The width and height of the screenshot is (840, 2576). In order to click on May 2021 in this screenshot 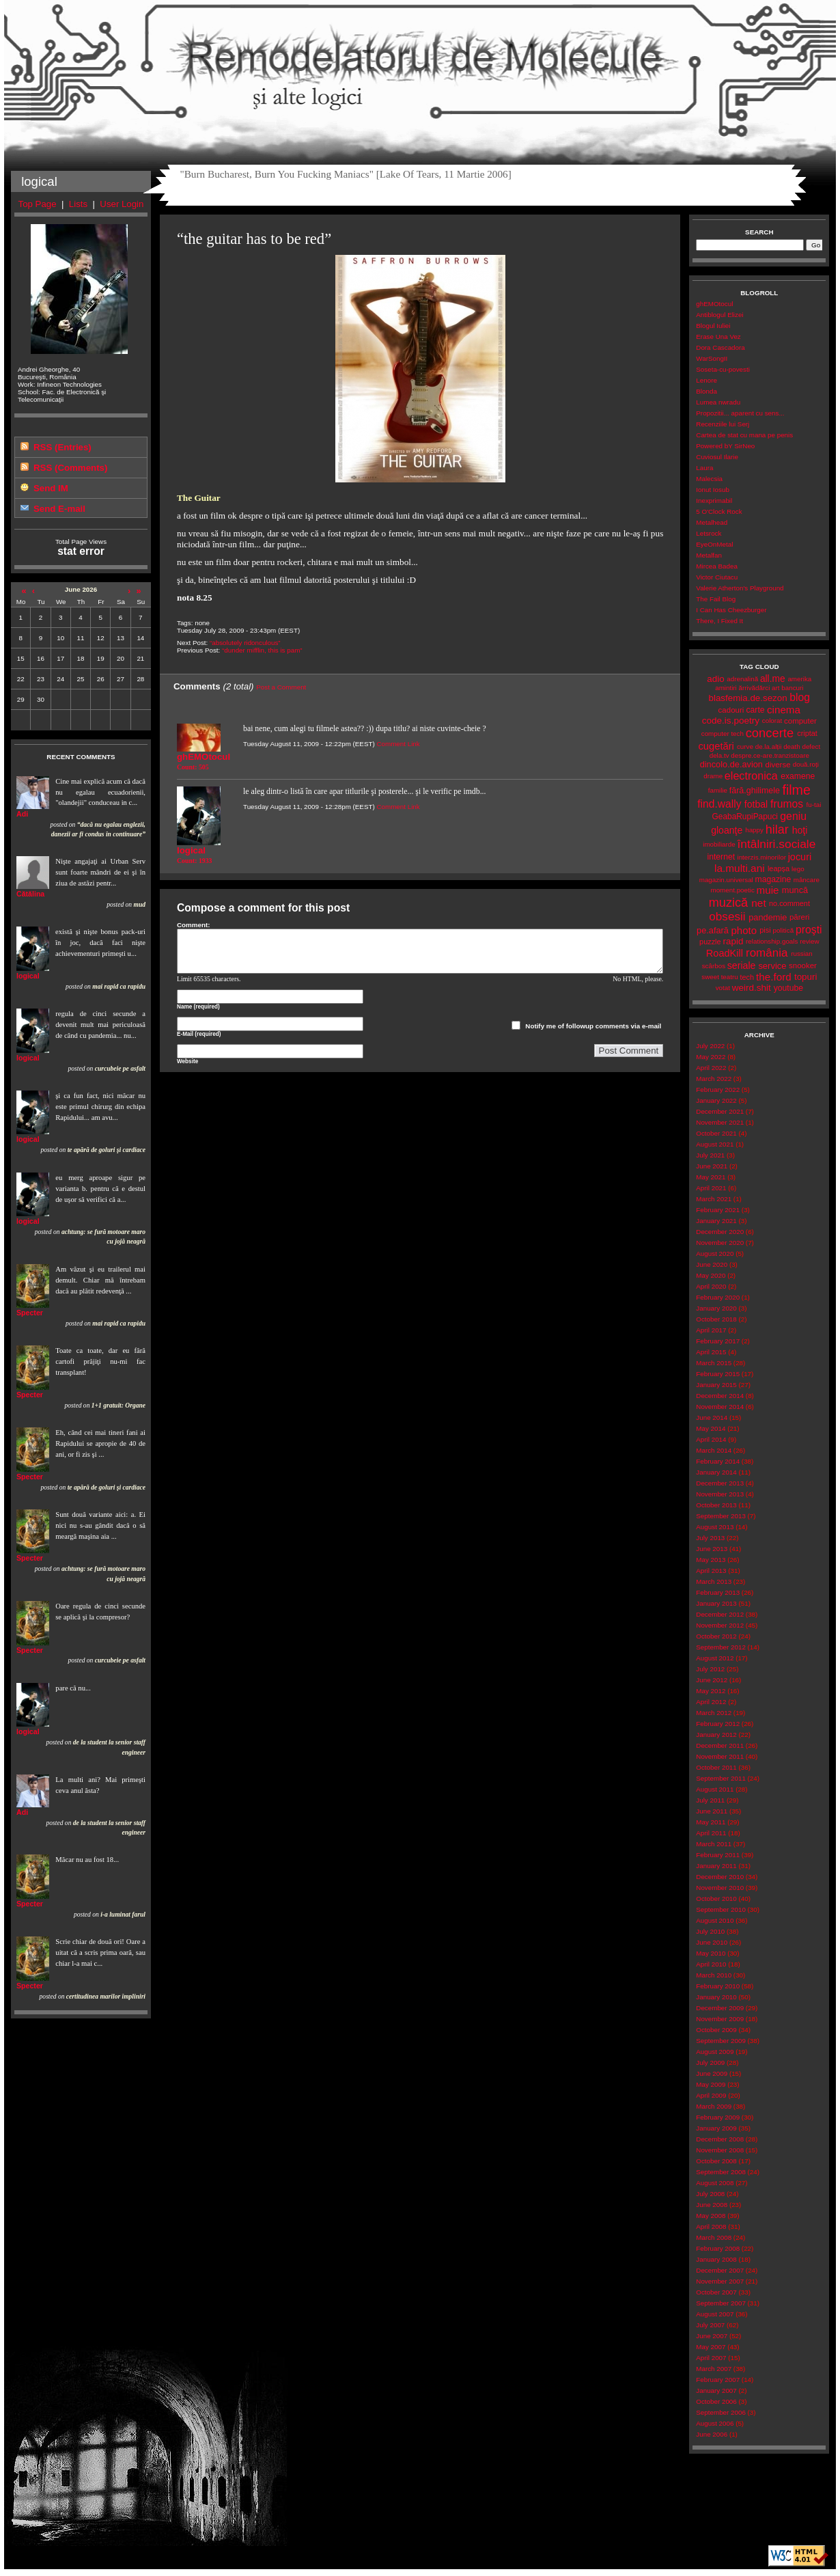, I will do `click(710, 1177)`.